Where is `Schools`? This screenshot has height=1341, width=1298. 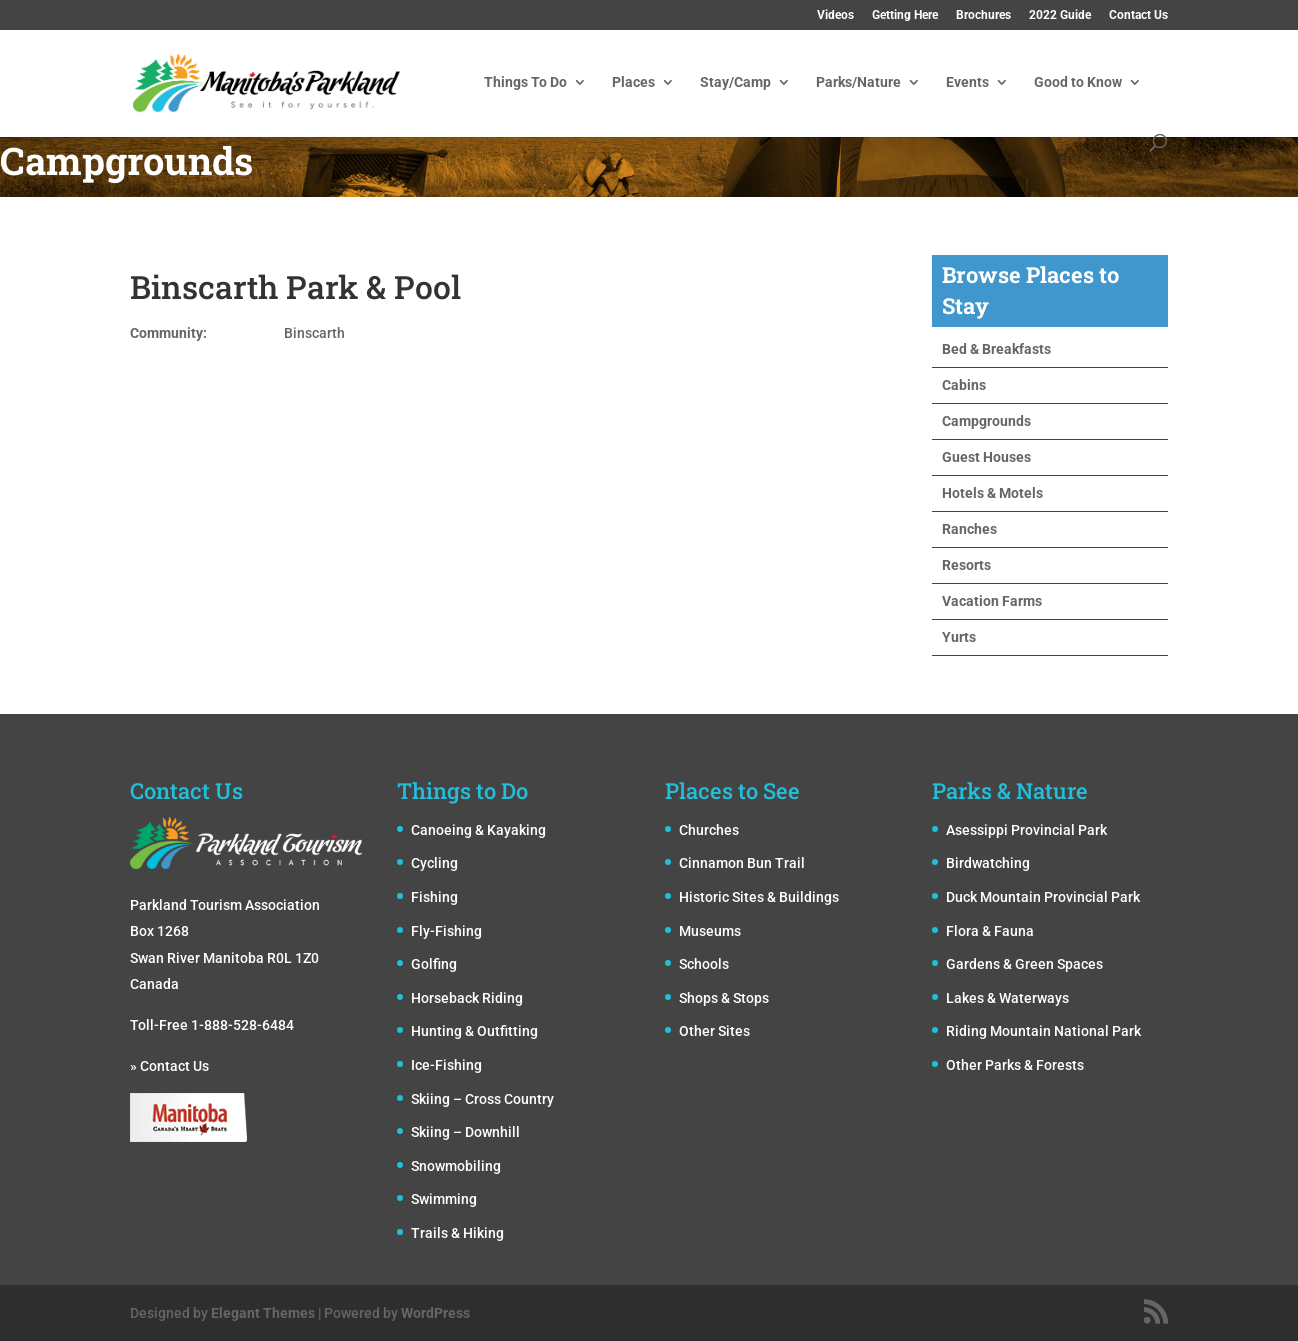
Schools is located at coordinates (704, 964).